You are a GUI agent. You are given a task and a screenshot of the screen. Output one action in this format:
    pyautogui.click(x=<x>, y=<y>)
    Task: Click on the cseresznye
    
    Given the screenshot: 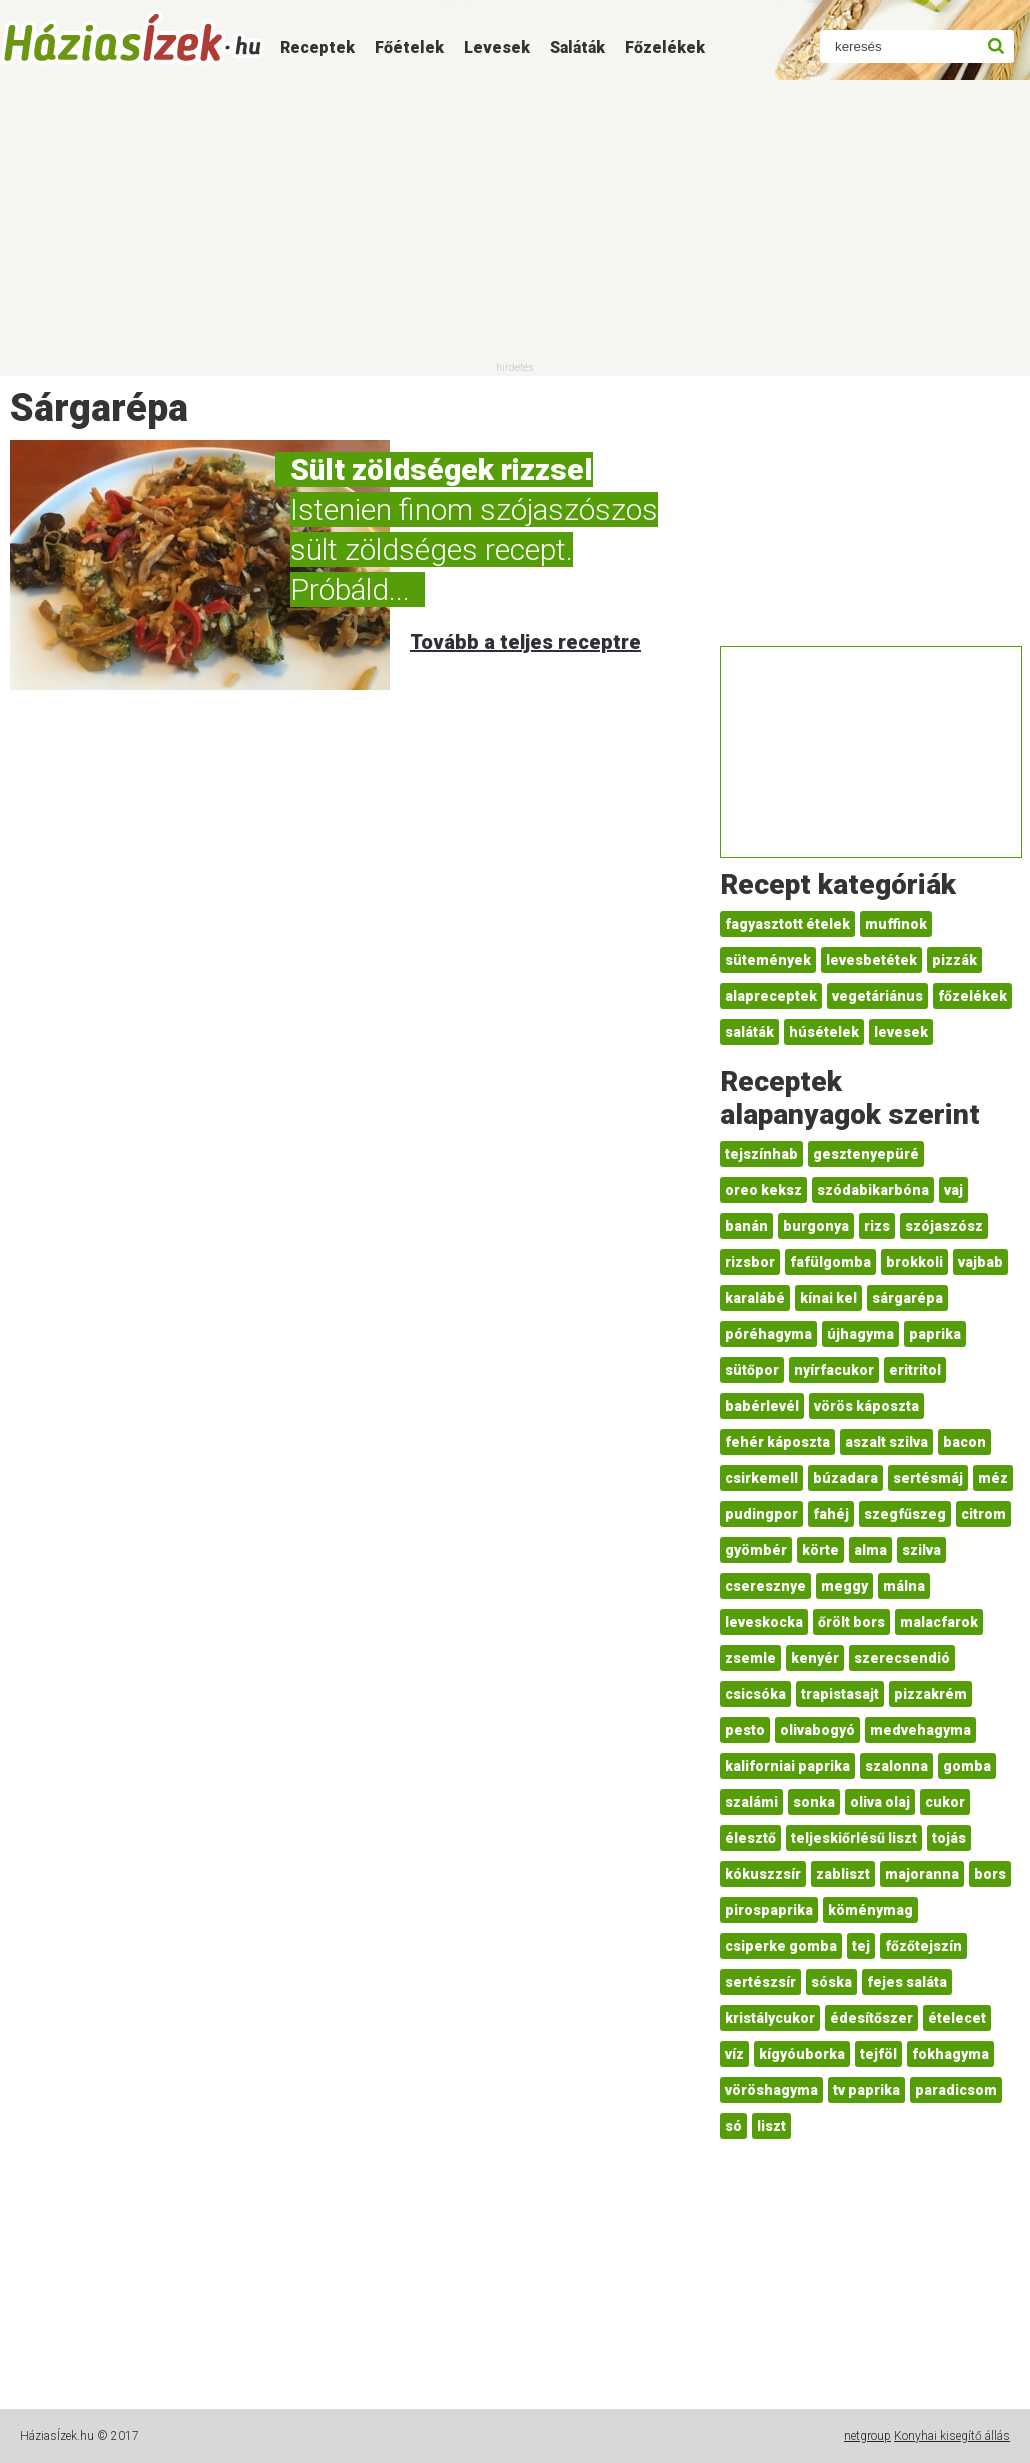 What is the action you would take?
    pyautogui.click(x=765, y=1586)
    